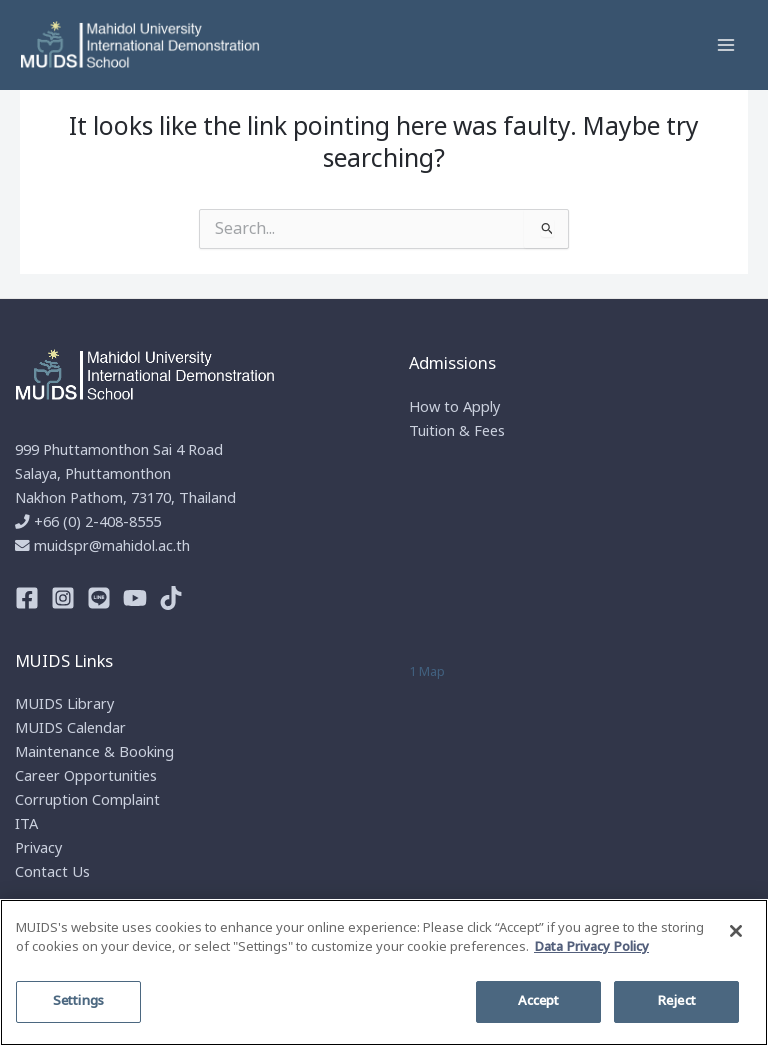 This screenshot has height=1046, width=768. Describe the element at coordinates (591, 947) in the screenshot. I see `Data Privacy Policy [More information about your privacy]` at that location.